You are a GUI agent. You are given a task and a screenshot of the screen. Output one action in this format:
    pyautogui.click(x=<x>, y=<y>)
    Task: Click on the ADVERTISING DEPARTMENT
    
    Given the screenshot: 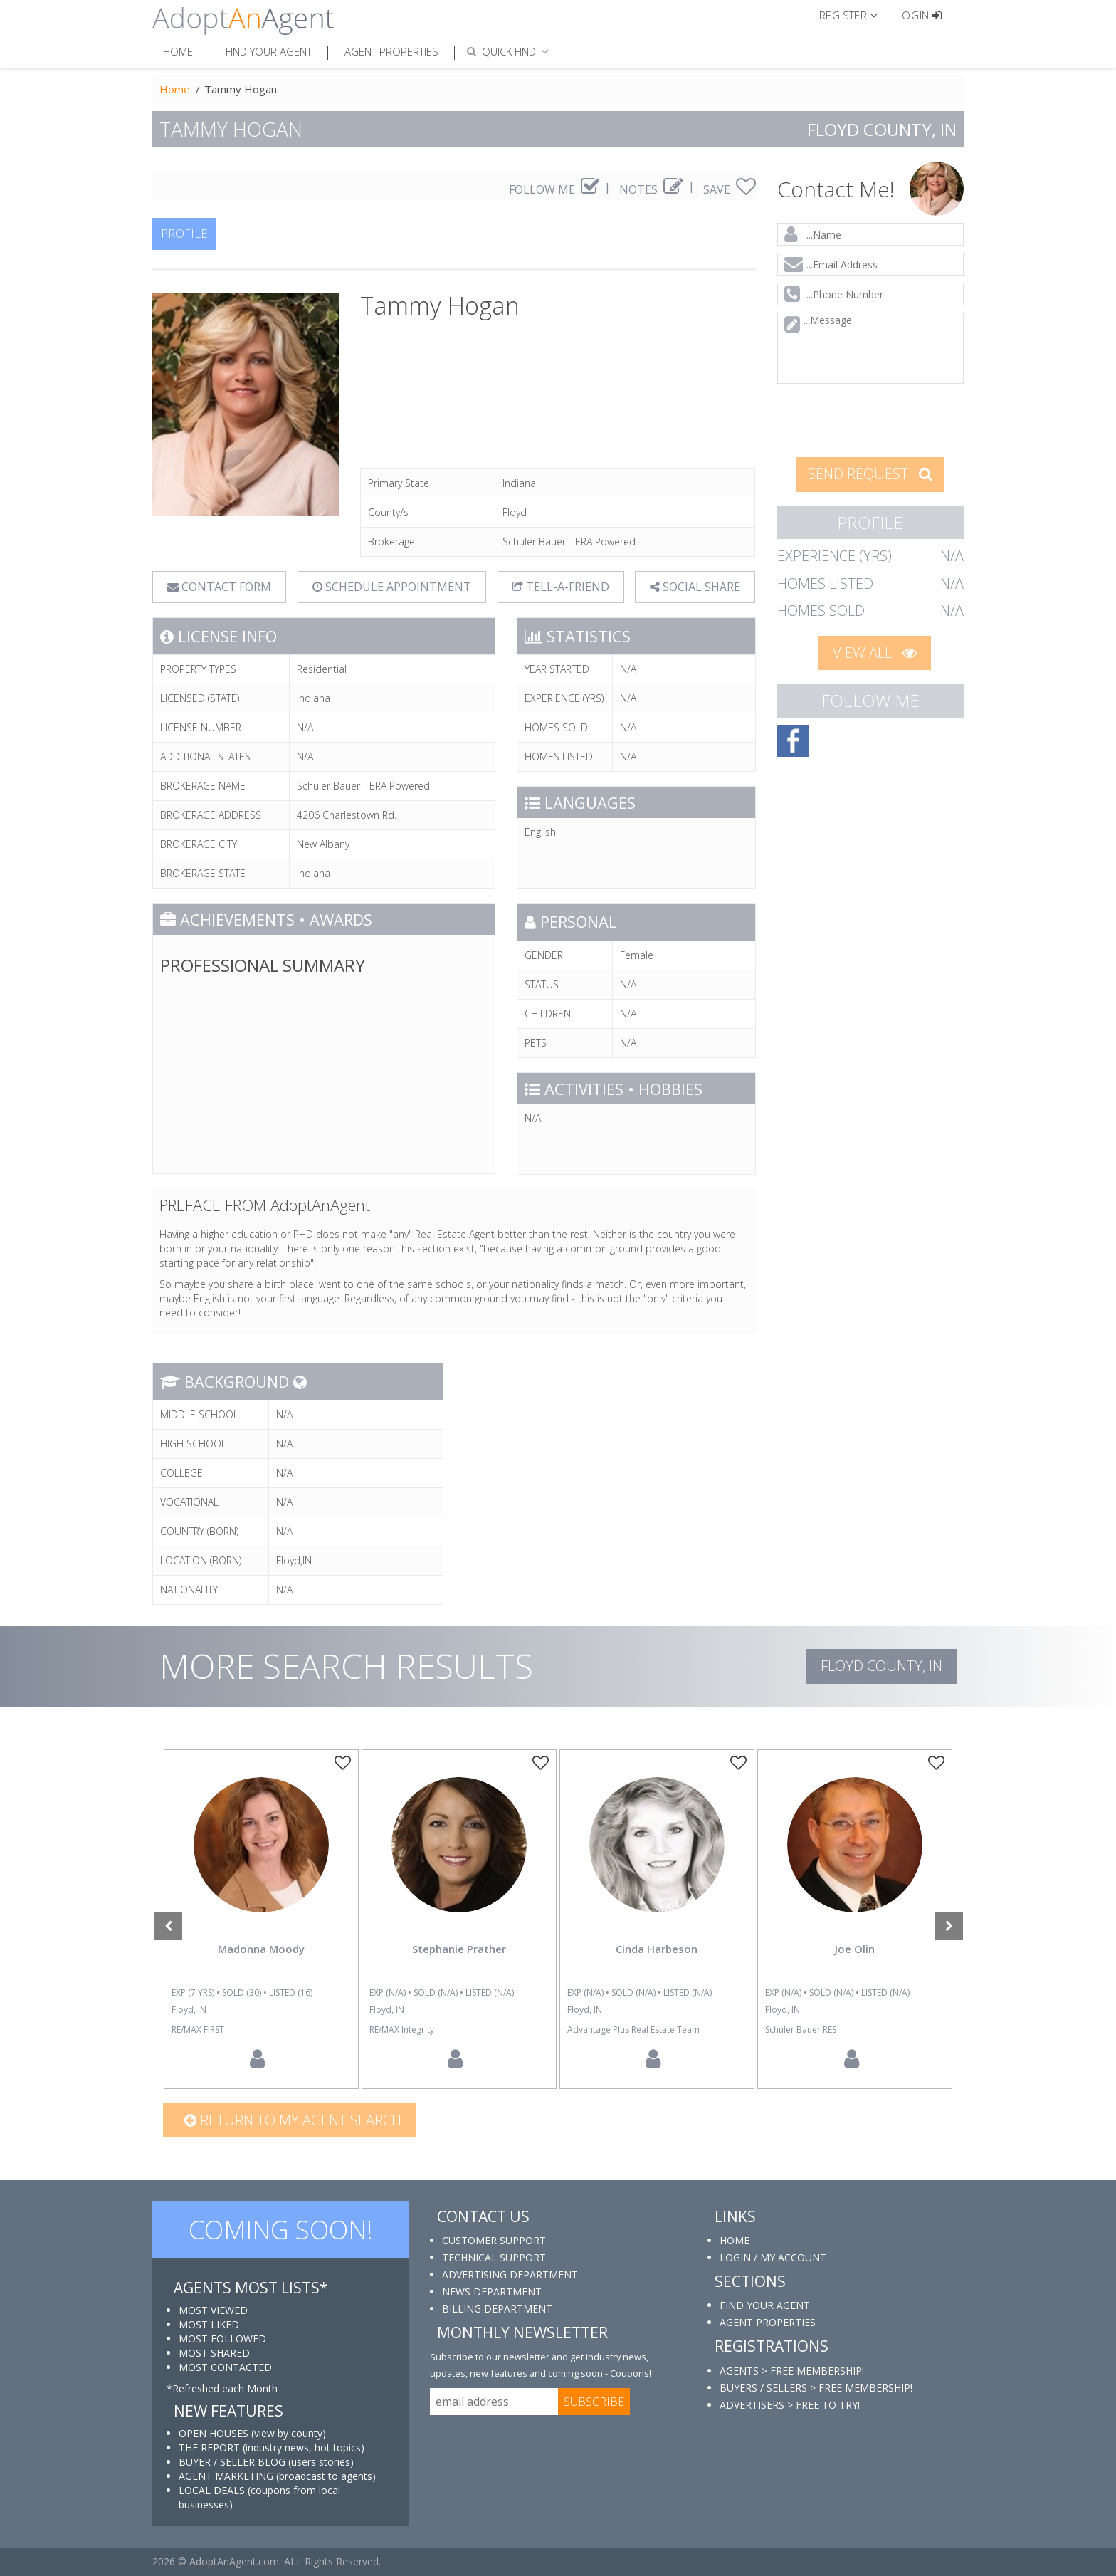 What is the action you would take?
    pyautogui.click(x=510, y=2274)
    